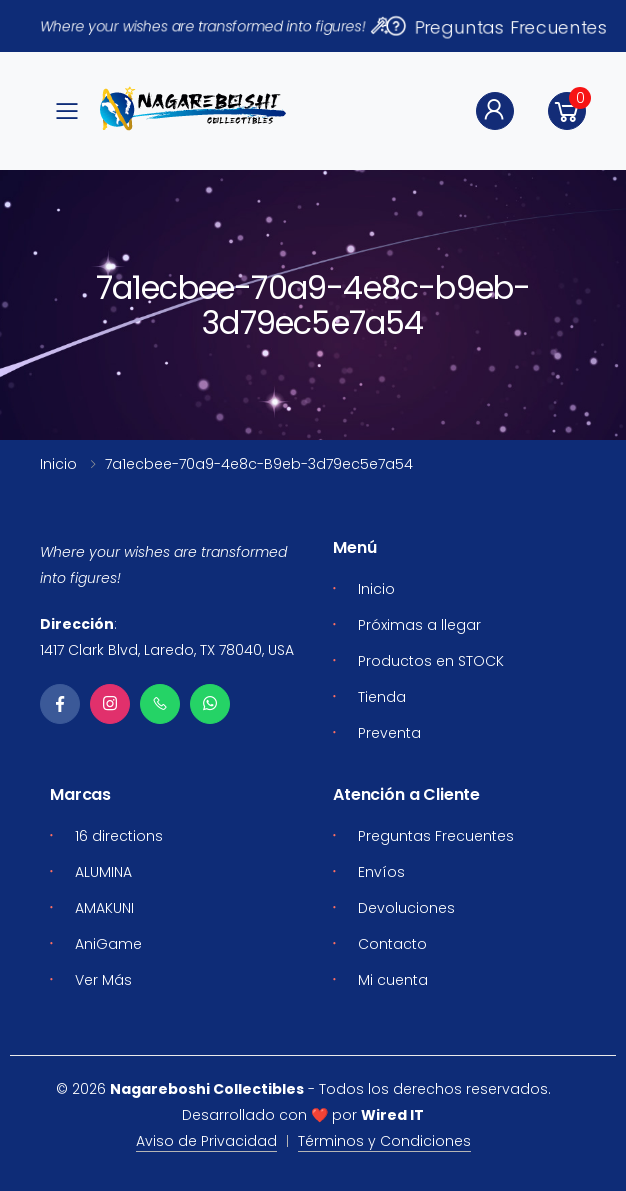  What do you see at coordinates (119, 836) in the screenshot?
I see `16 directions` at bounding box center [119, 836].